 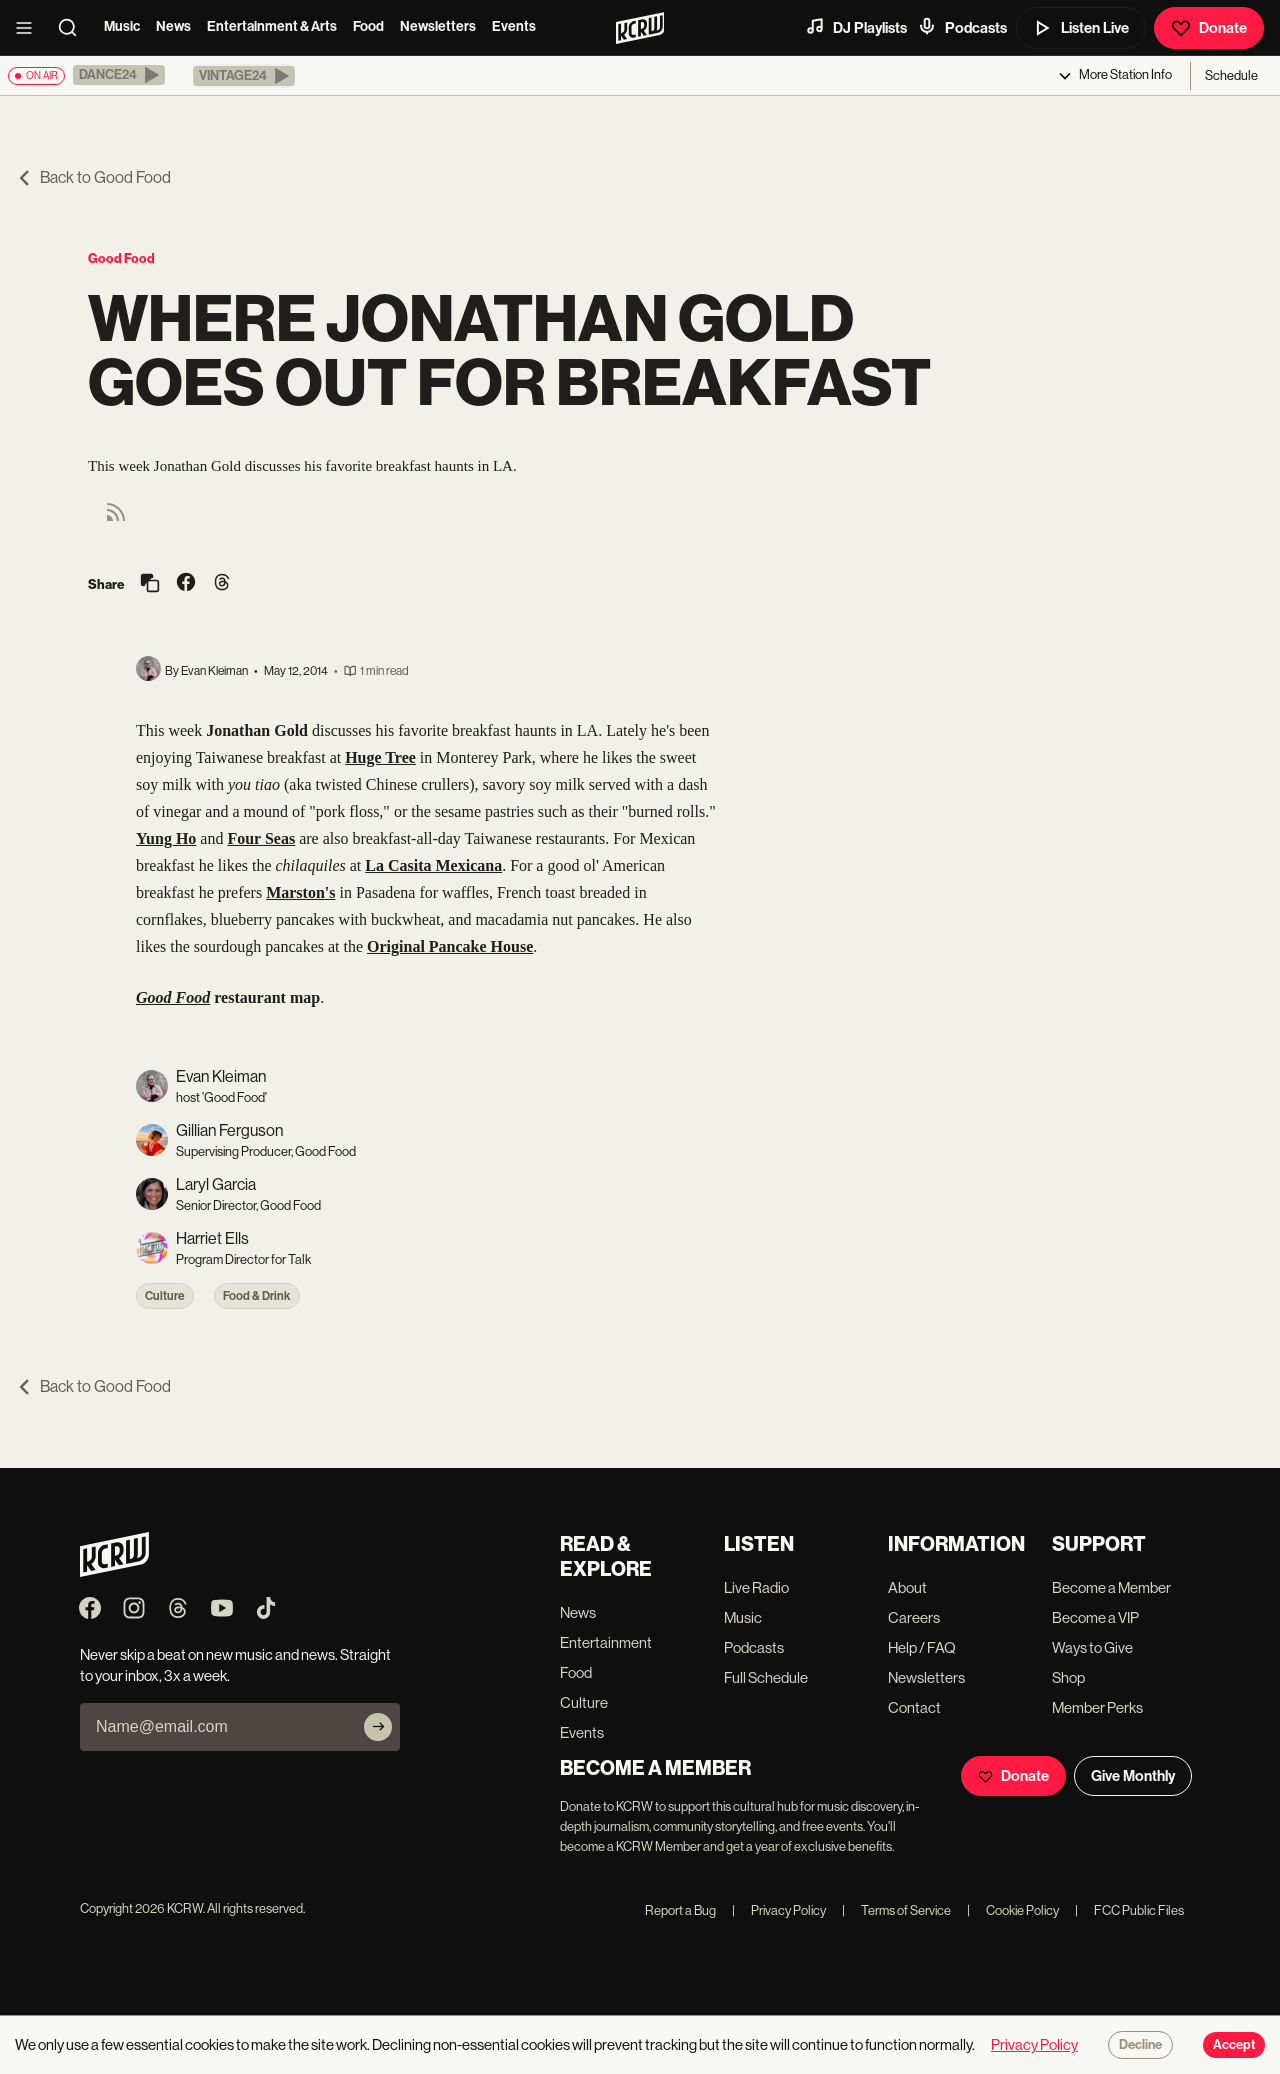 What do you see at coordinates (1013, 1910) in the screenshot?
I see `Cookie Policy` at bounding box center [1013, 1910].